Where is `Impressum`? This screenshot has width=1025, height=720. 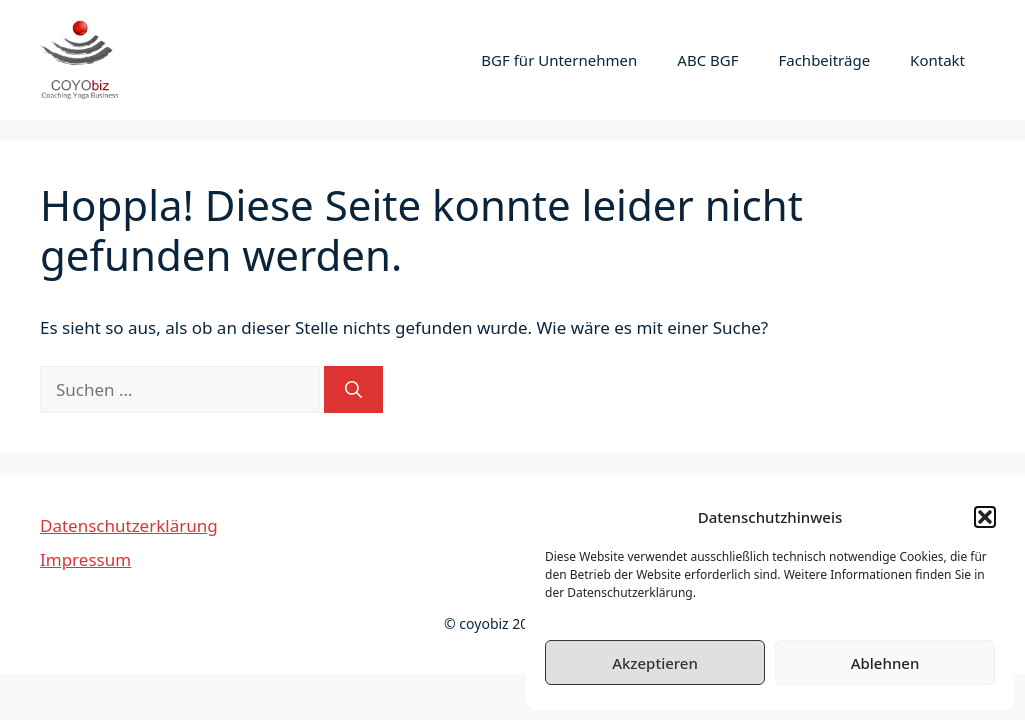 Impressum is located at coordinates (85, 559).